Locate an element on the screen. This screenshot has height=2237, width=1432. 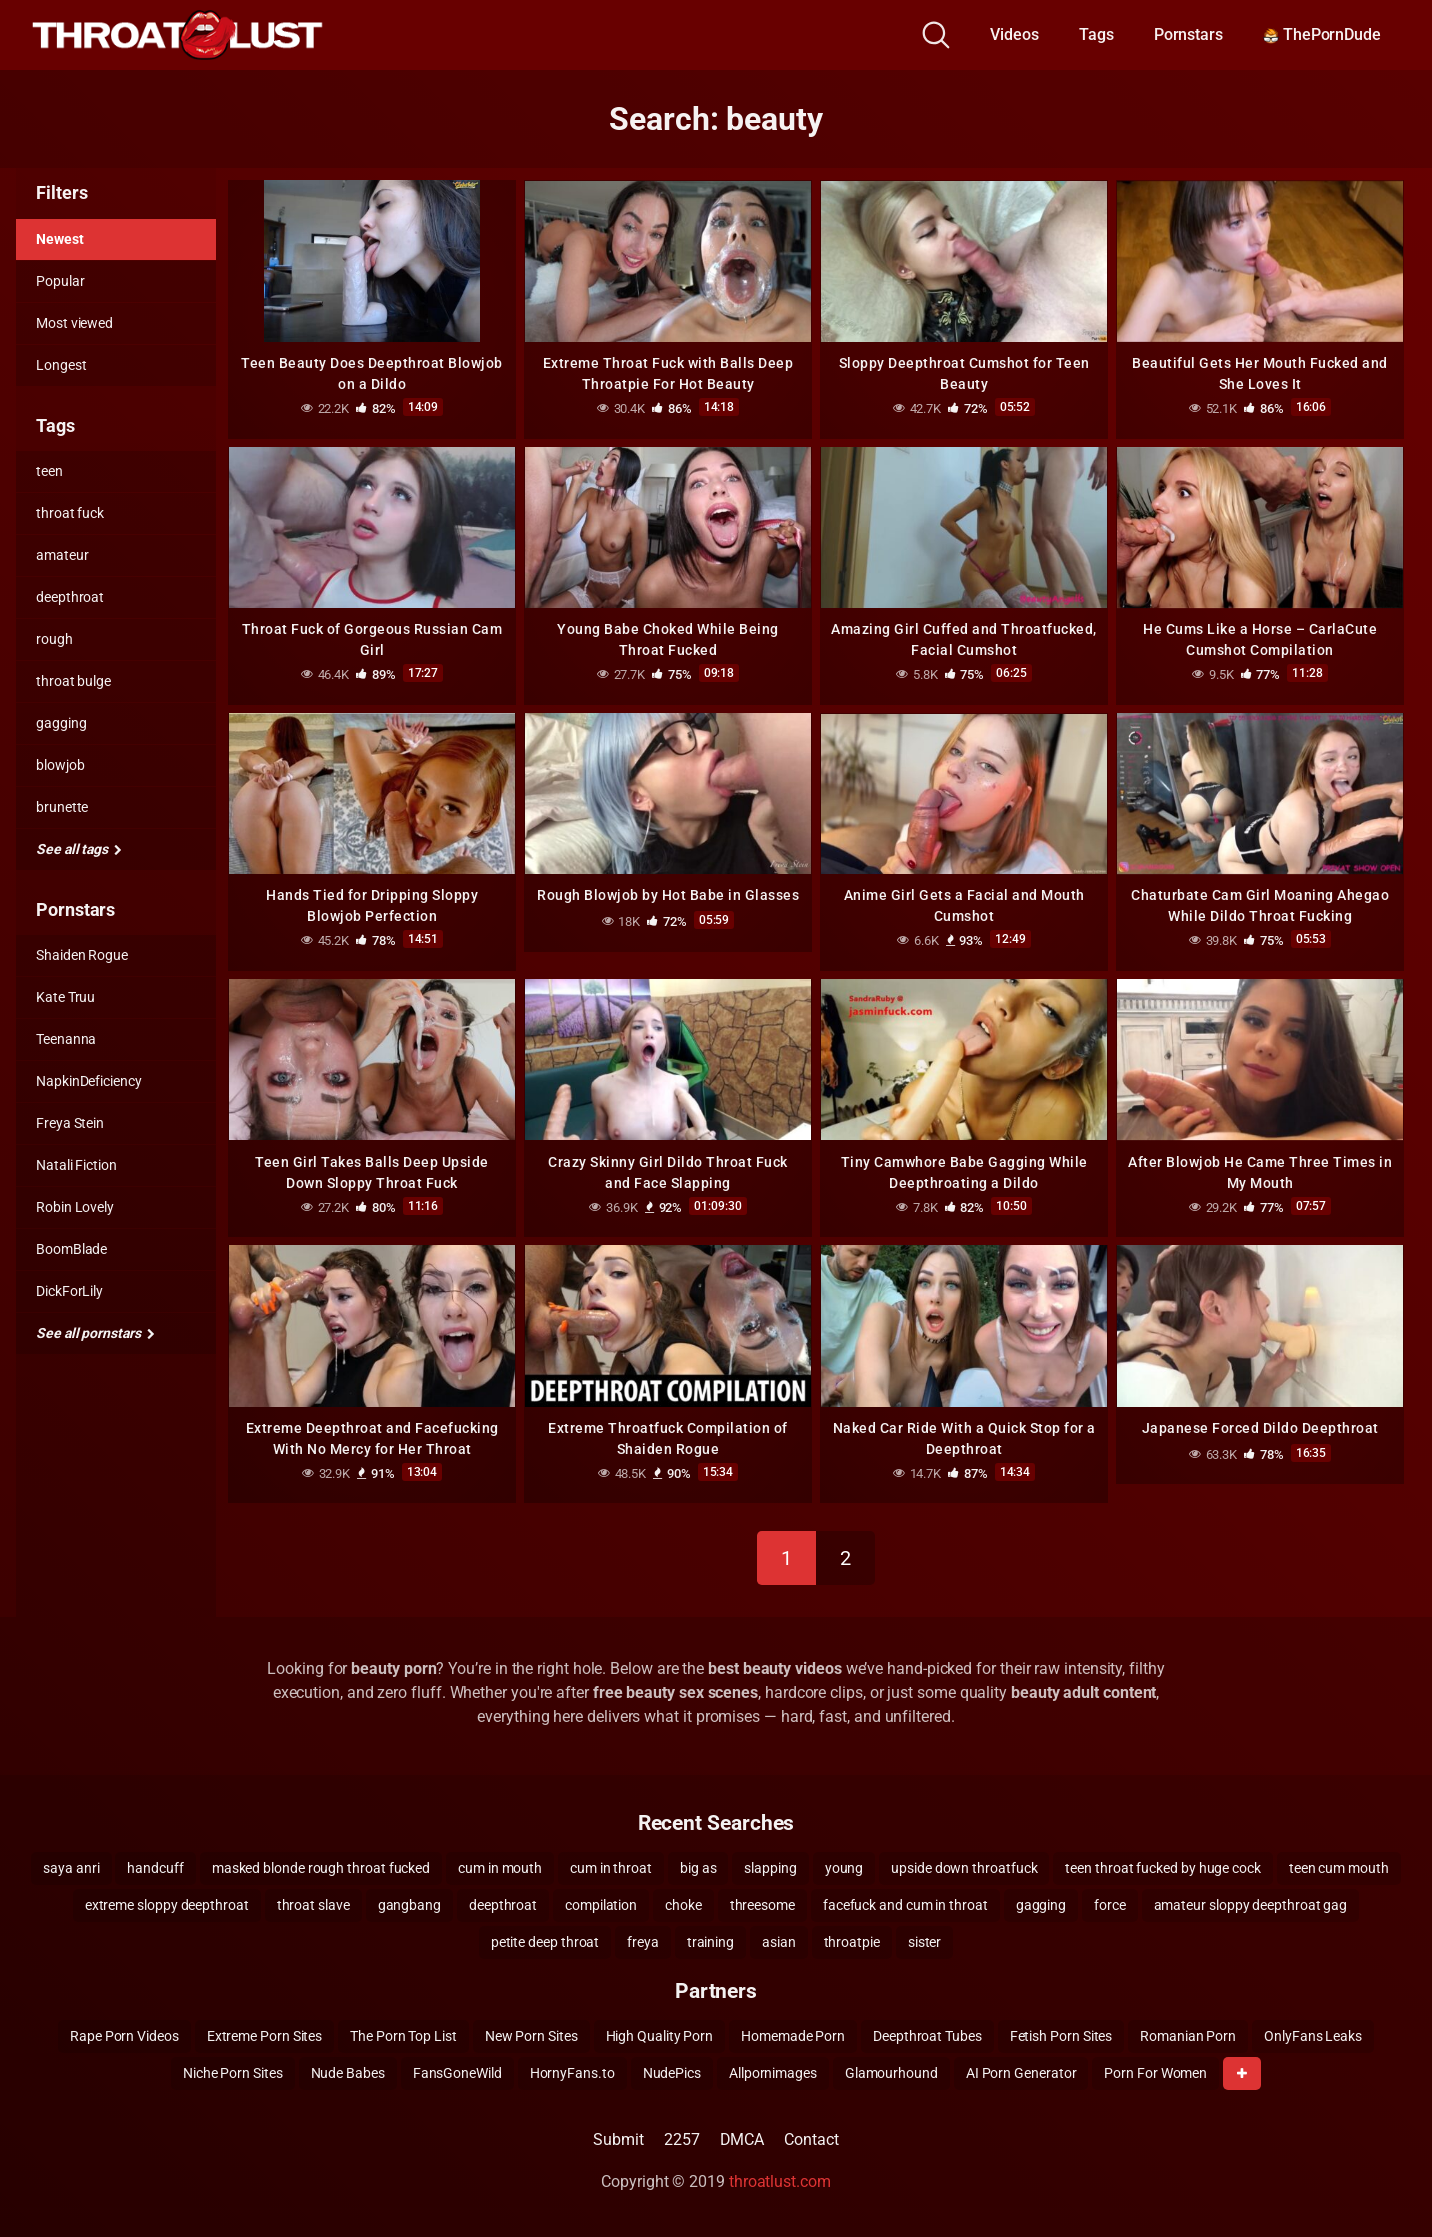
Teenanna is located at coordinates (66, 1039).